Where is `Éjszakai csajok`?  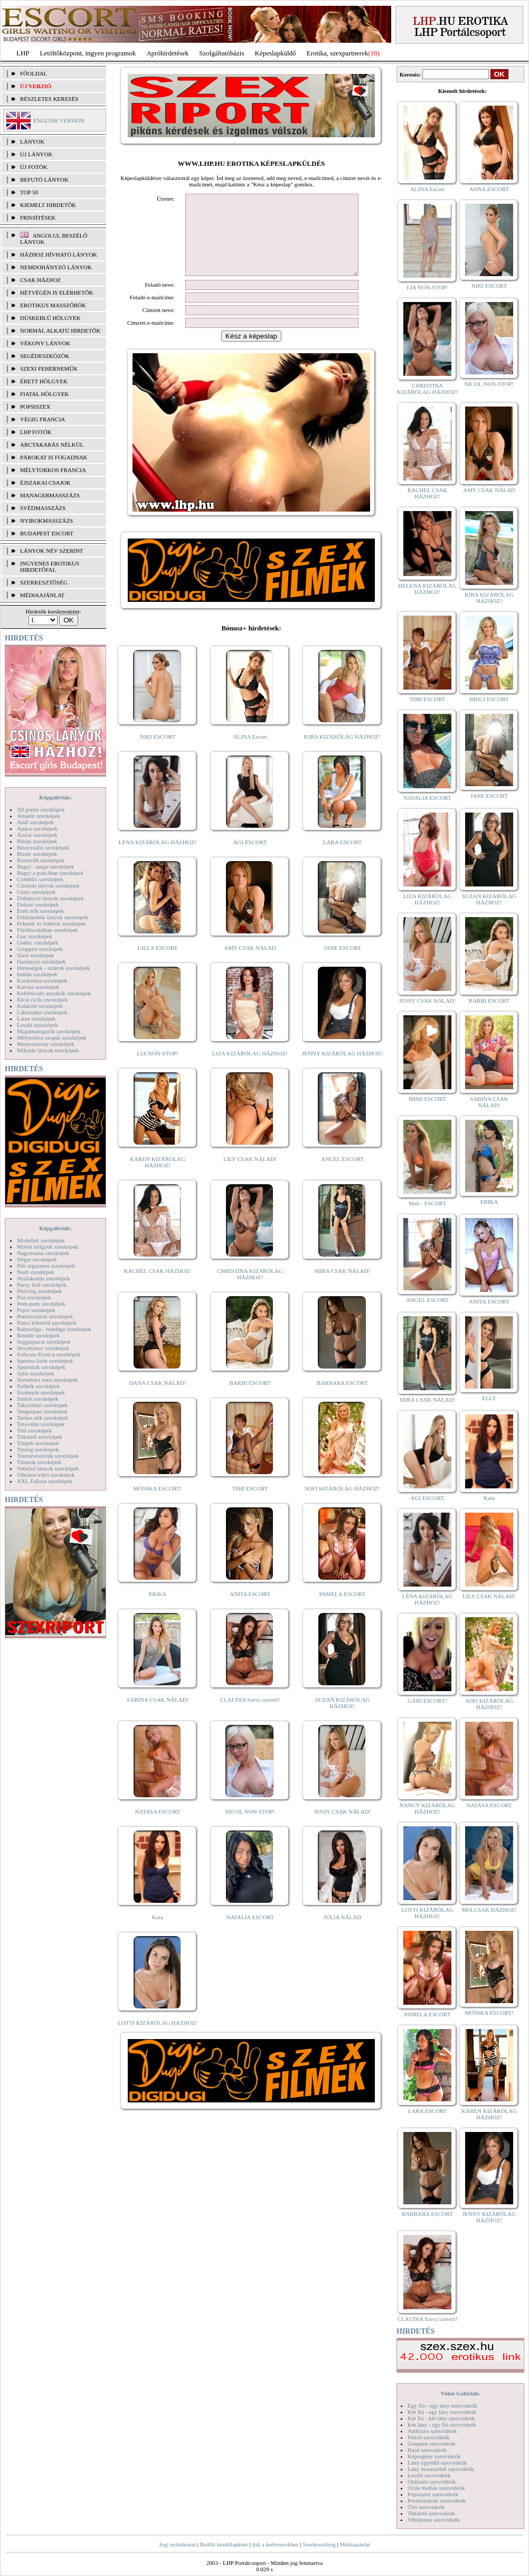
Éjszakai csajok is located at coordinates (45, 482).